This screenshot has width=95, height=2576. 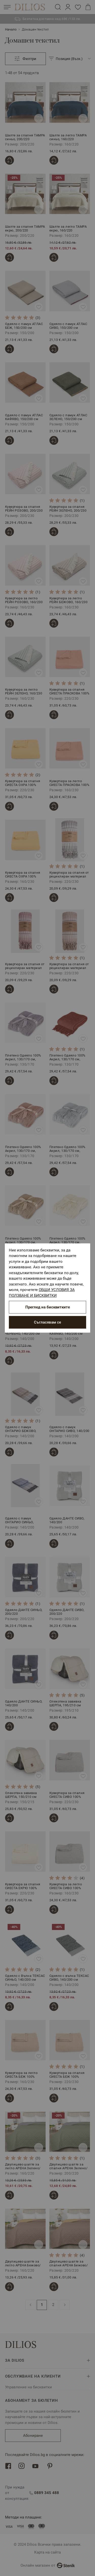 What do you see at coordinates (47, 1307) in the screenshot?
I see `Преглед на бисквитките` at bounding box center [47, 1307].